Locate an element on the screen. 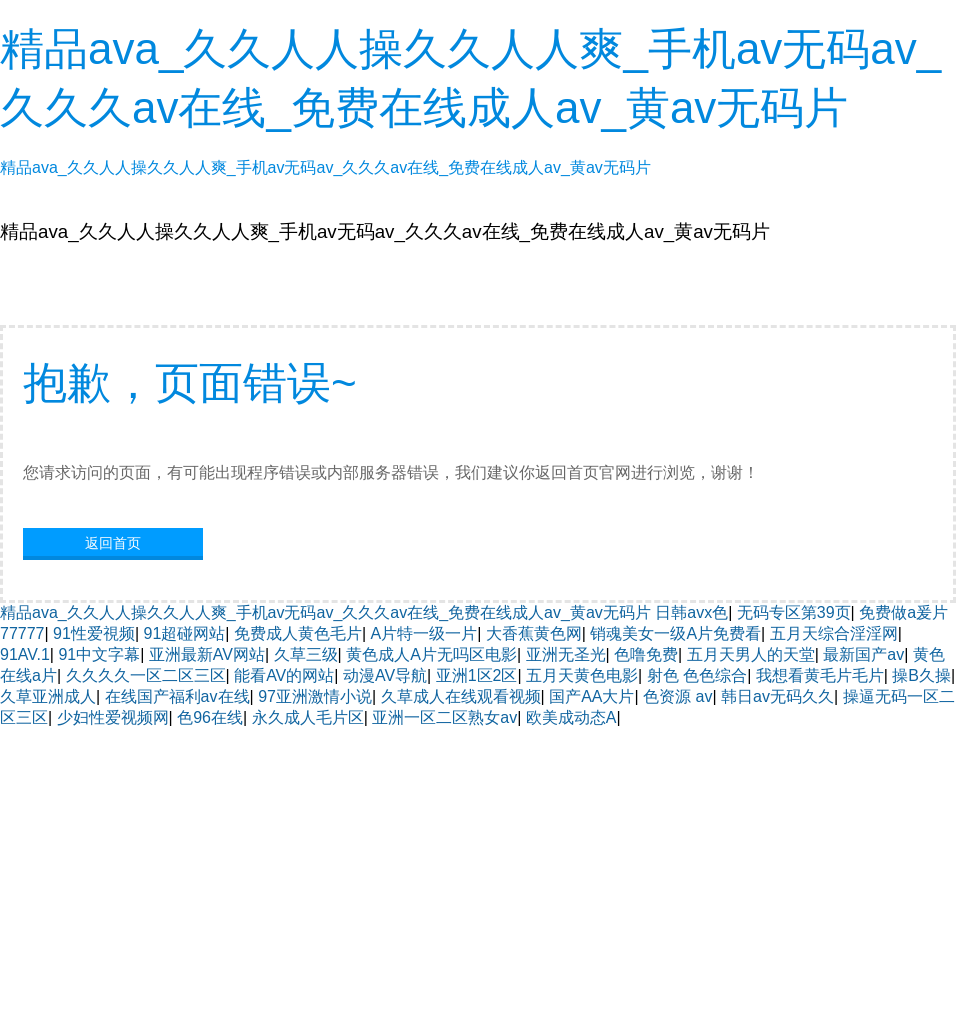  能看AV的网站 is located at coordinates (284, 675).